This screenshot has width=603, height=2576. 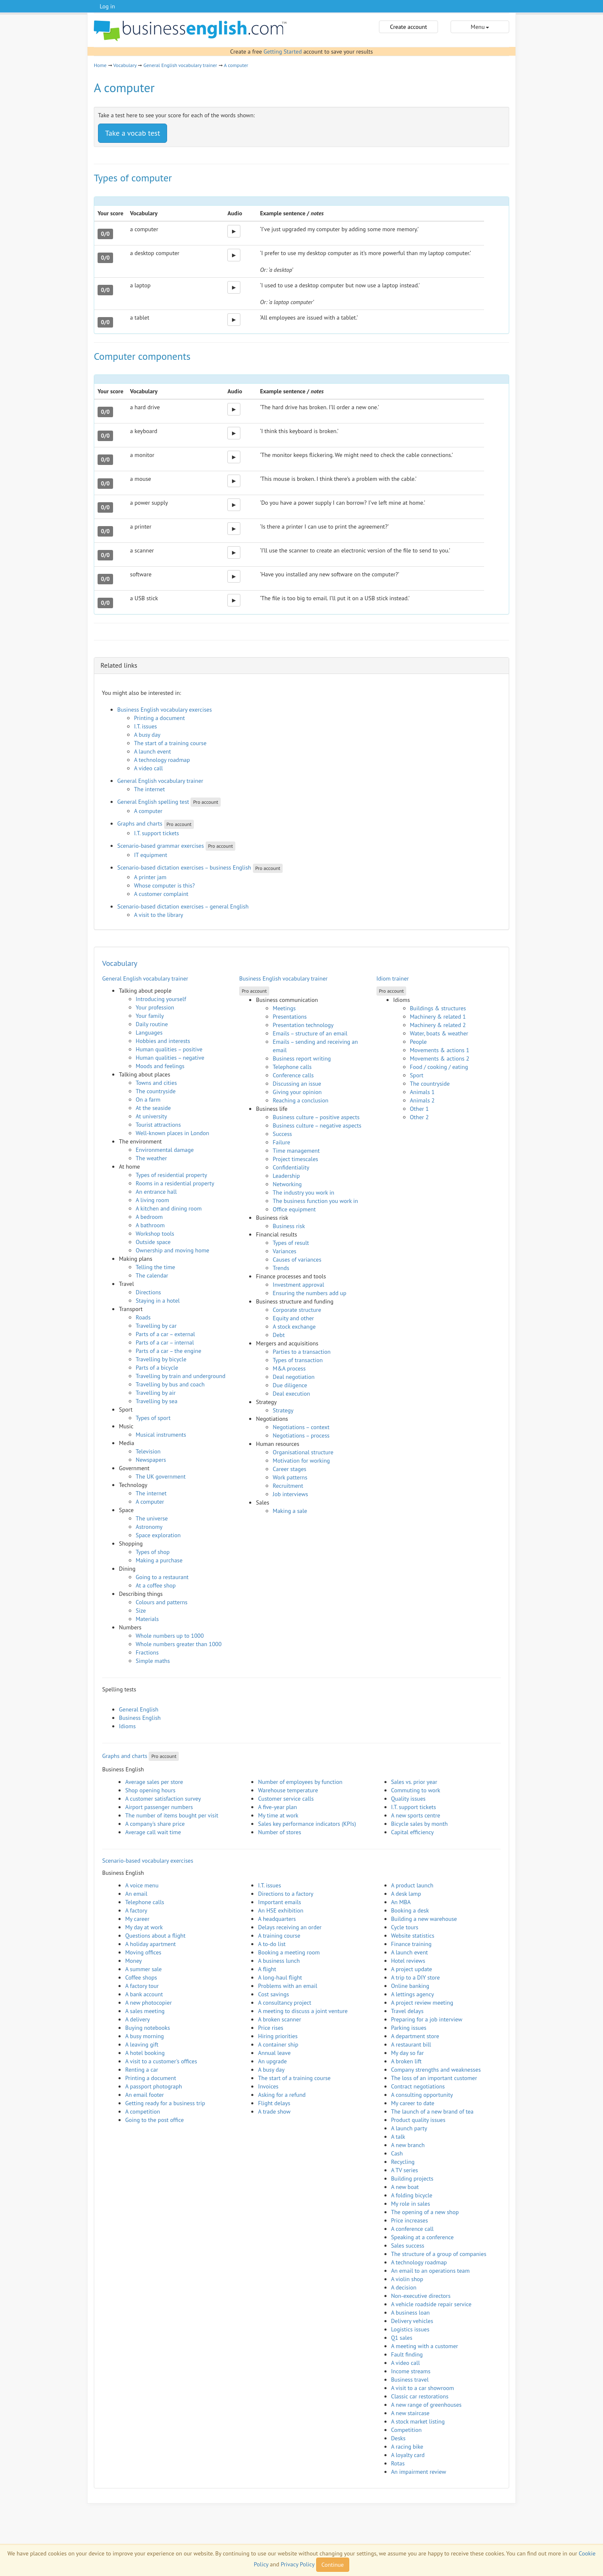 I want to click on Conference calls, so click(x=293, y=1075).